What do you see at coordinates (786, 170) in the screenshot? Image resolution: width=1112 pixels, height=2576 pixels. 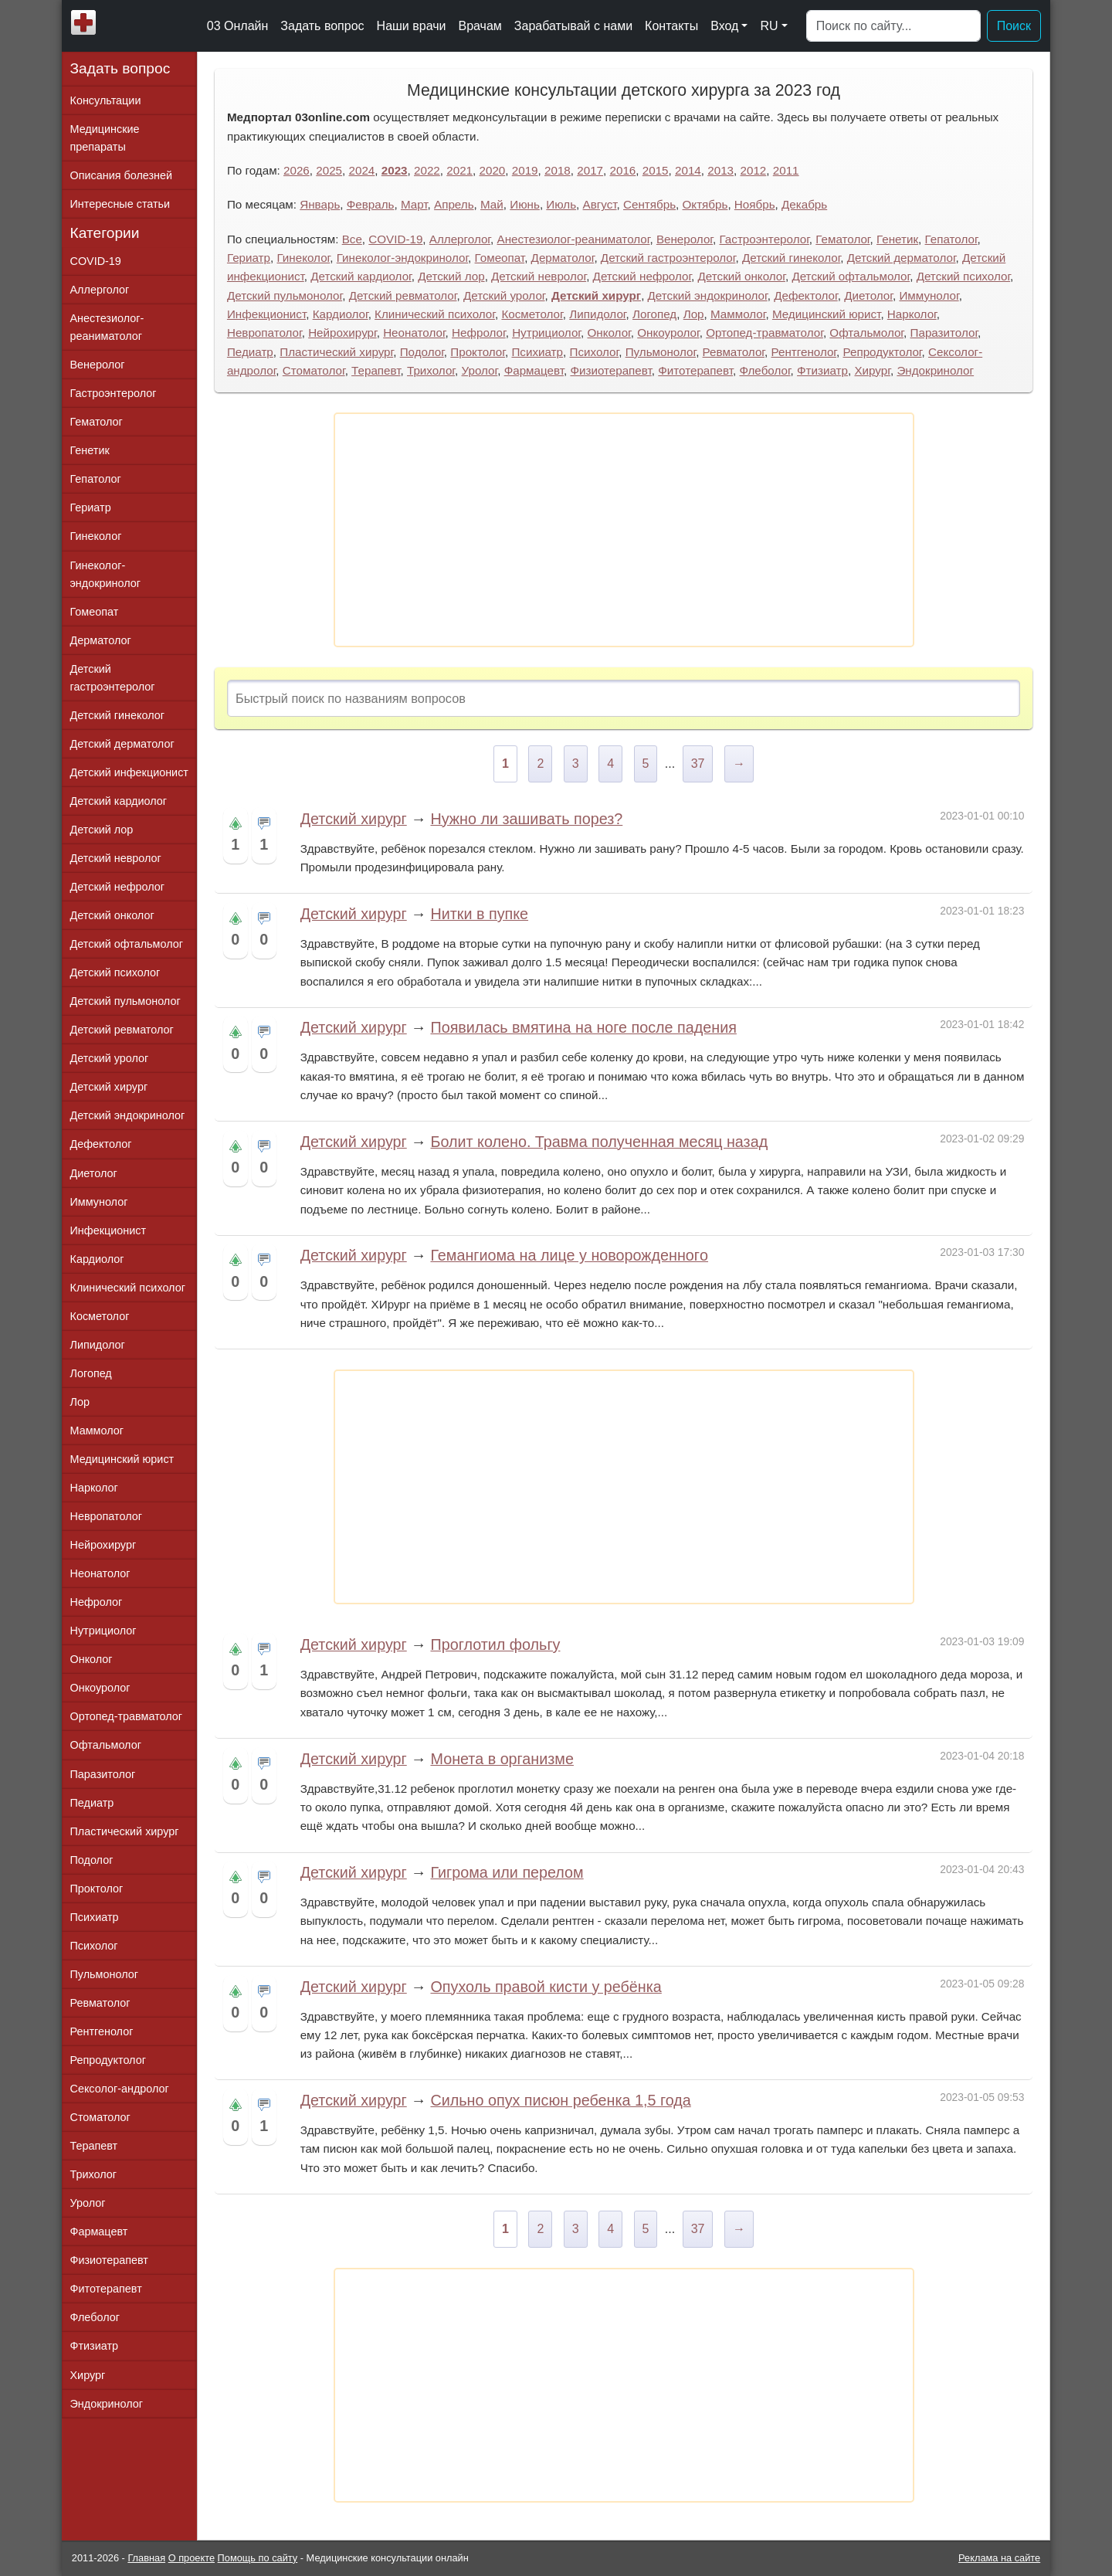 I see `2011` at bounding box center [786, 170].